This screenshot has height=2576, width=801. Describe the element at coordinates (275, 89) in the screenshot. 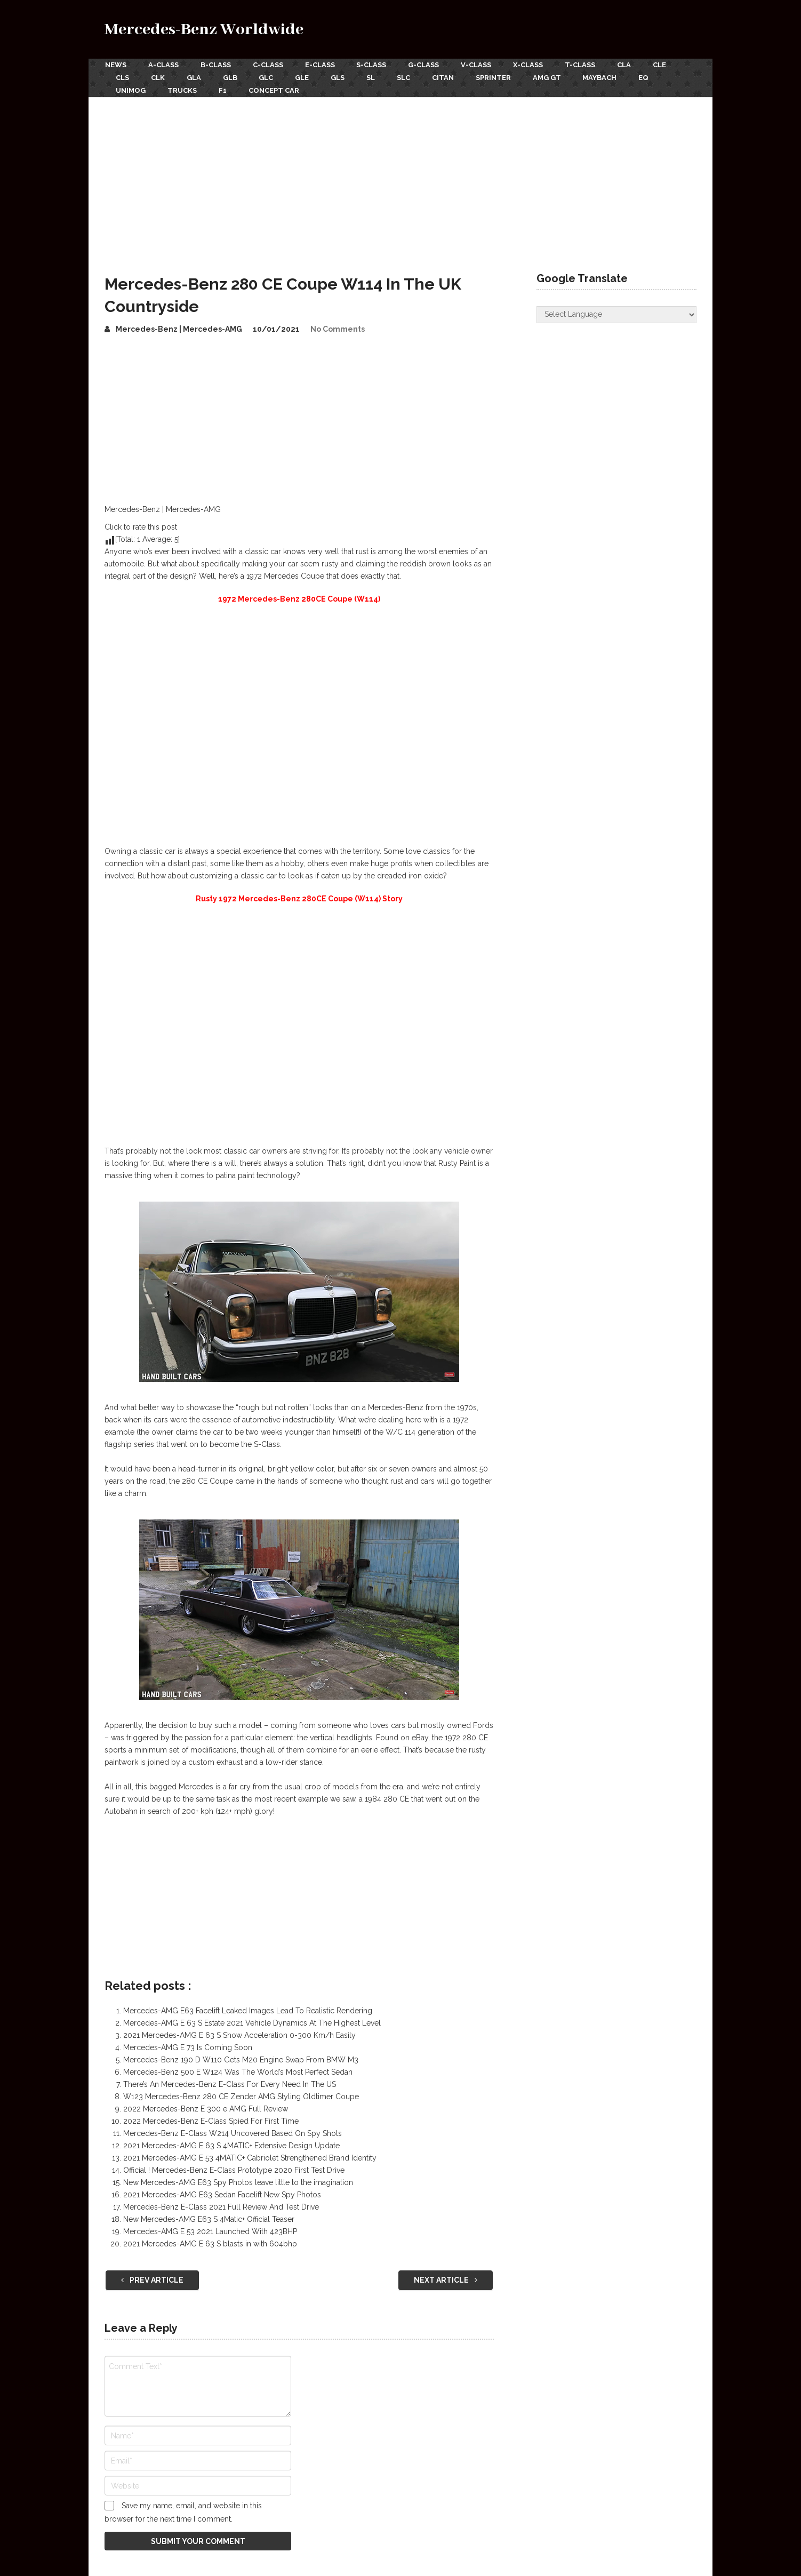

I see `Concept Car` at that location.